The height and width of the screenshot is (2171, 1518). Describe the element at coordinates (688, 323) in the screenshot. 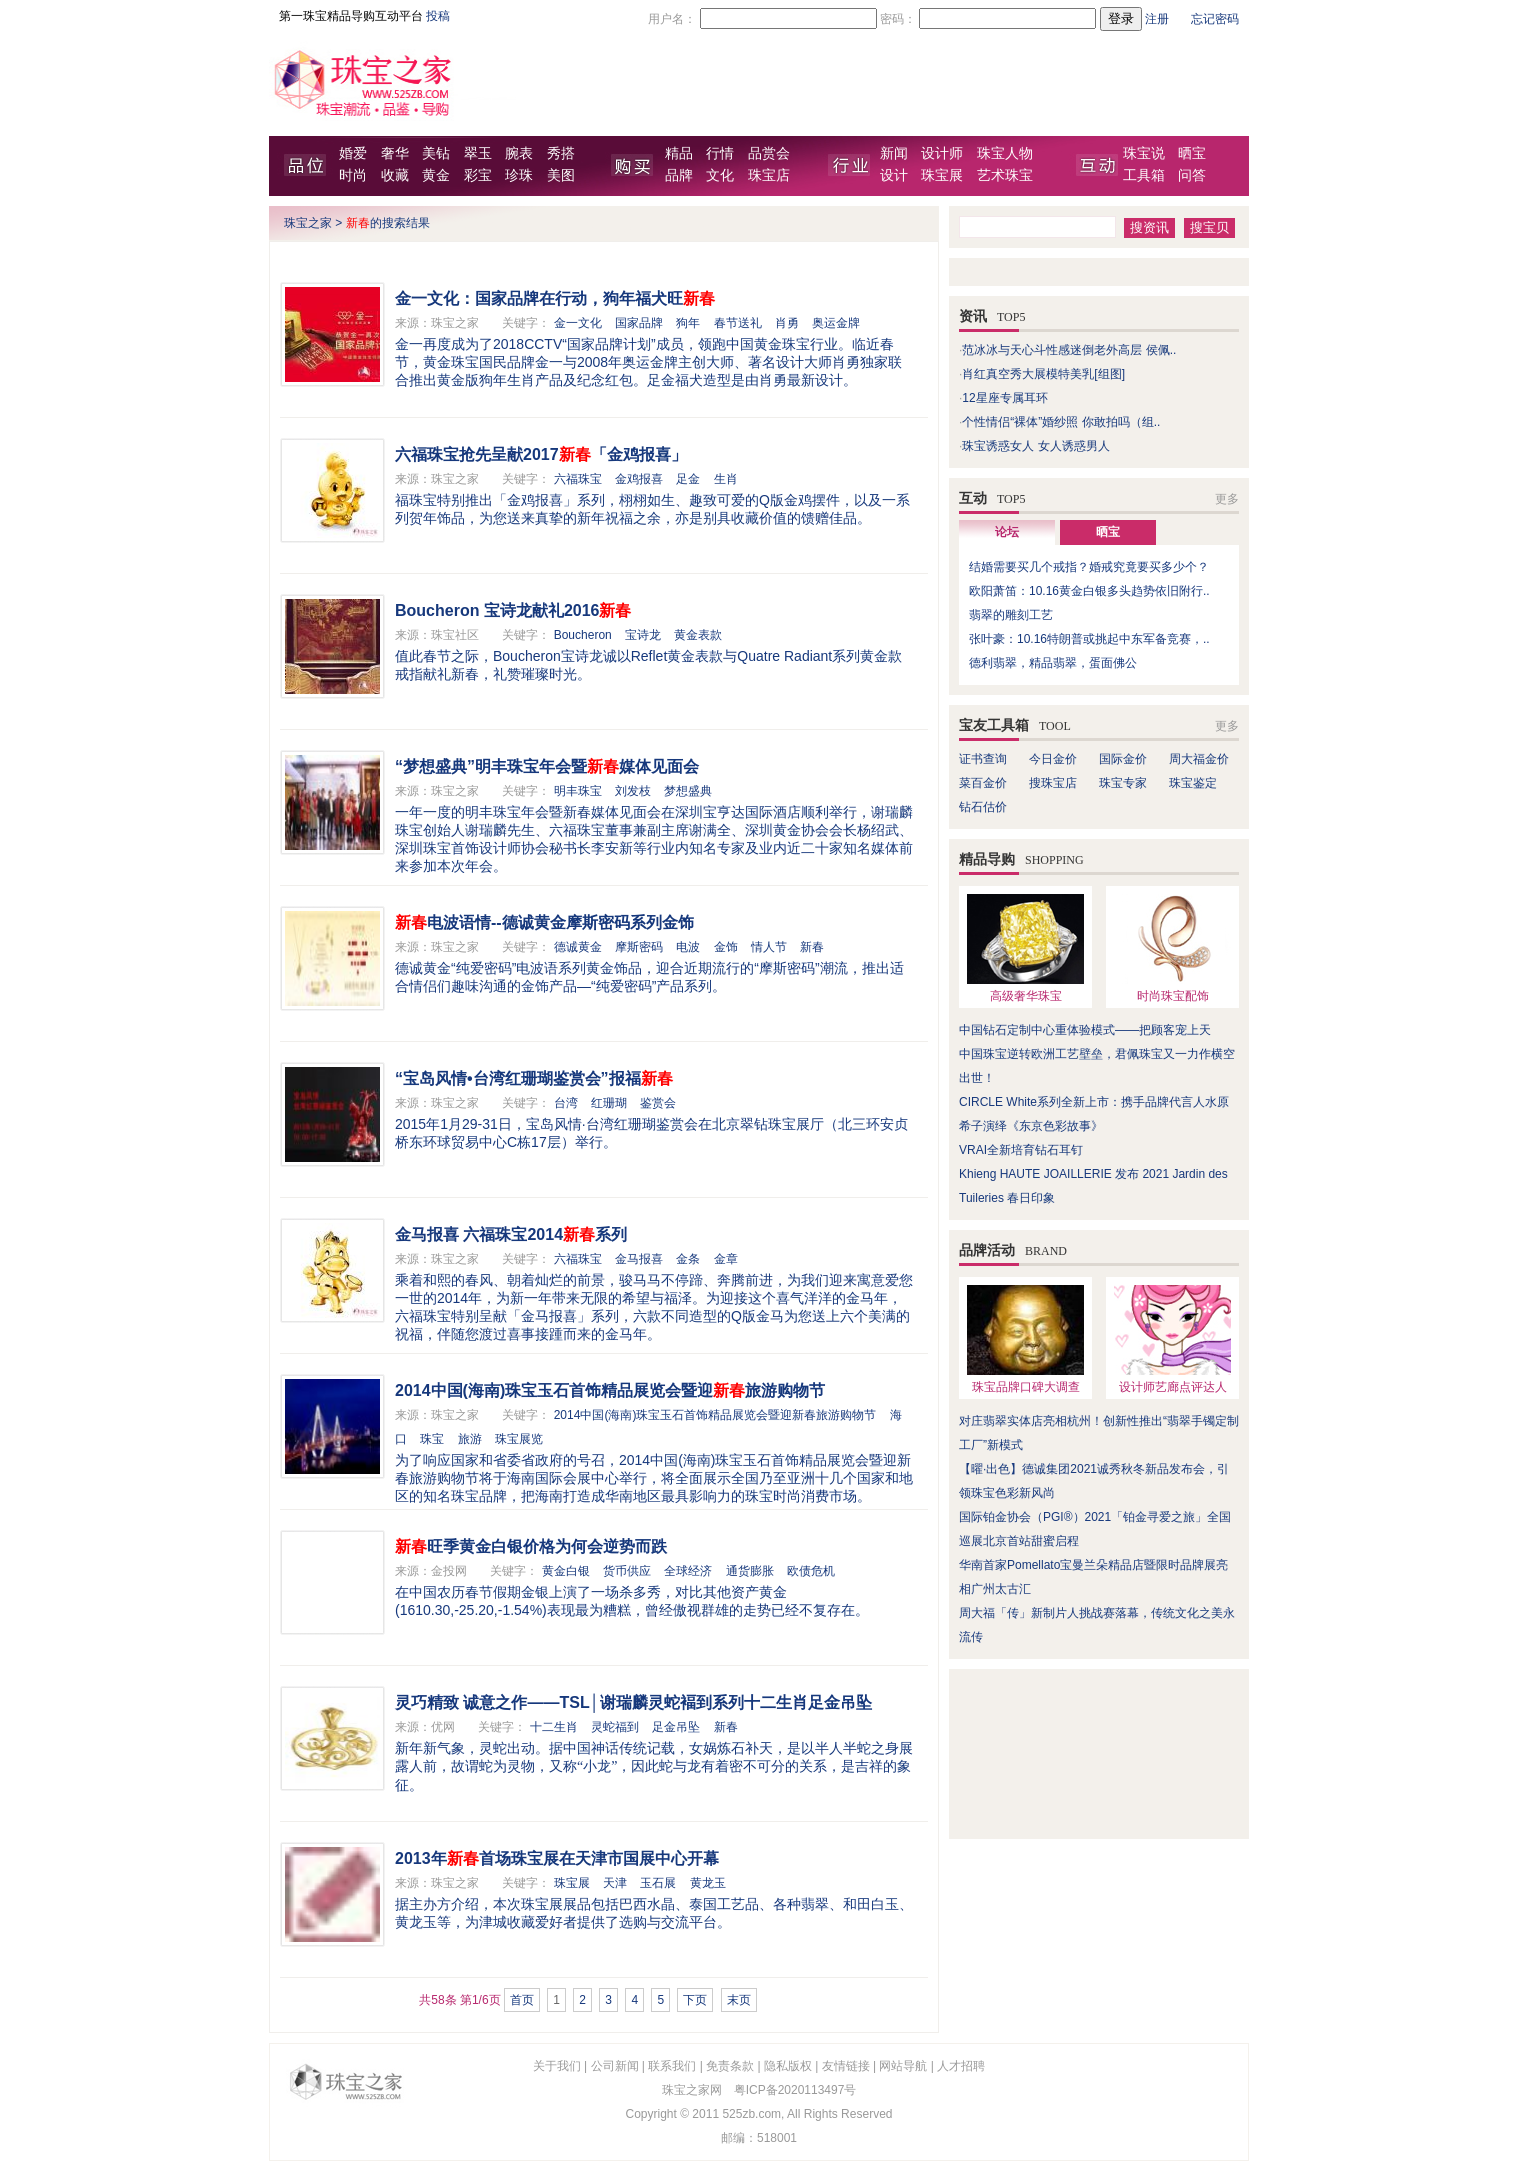

I see `狗年` at that location.